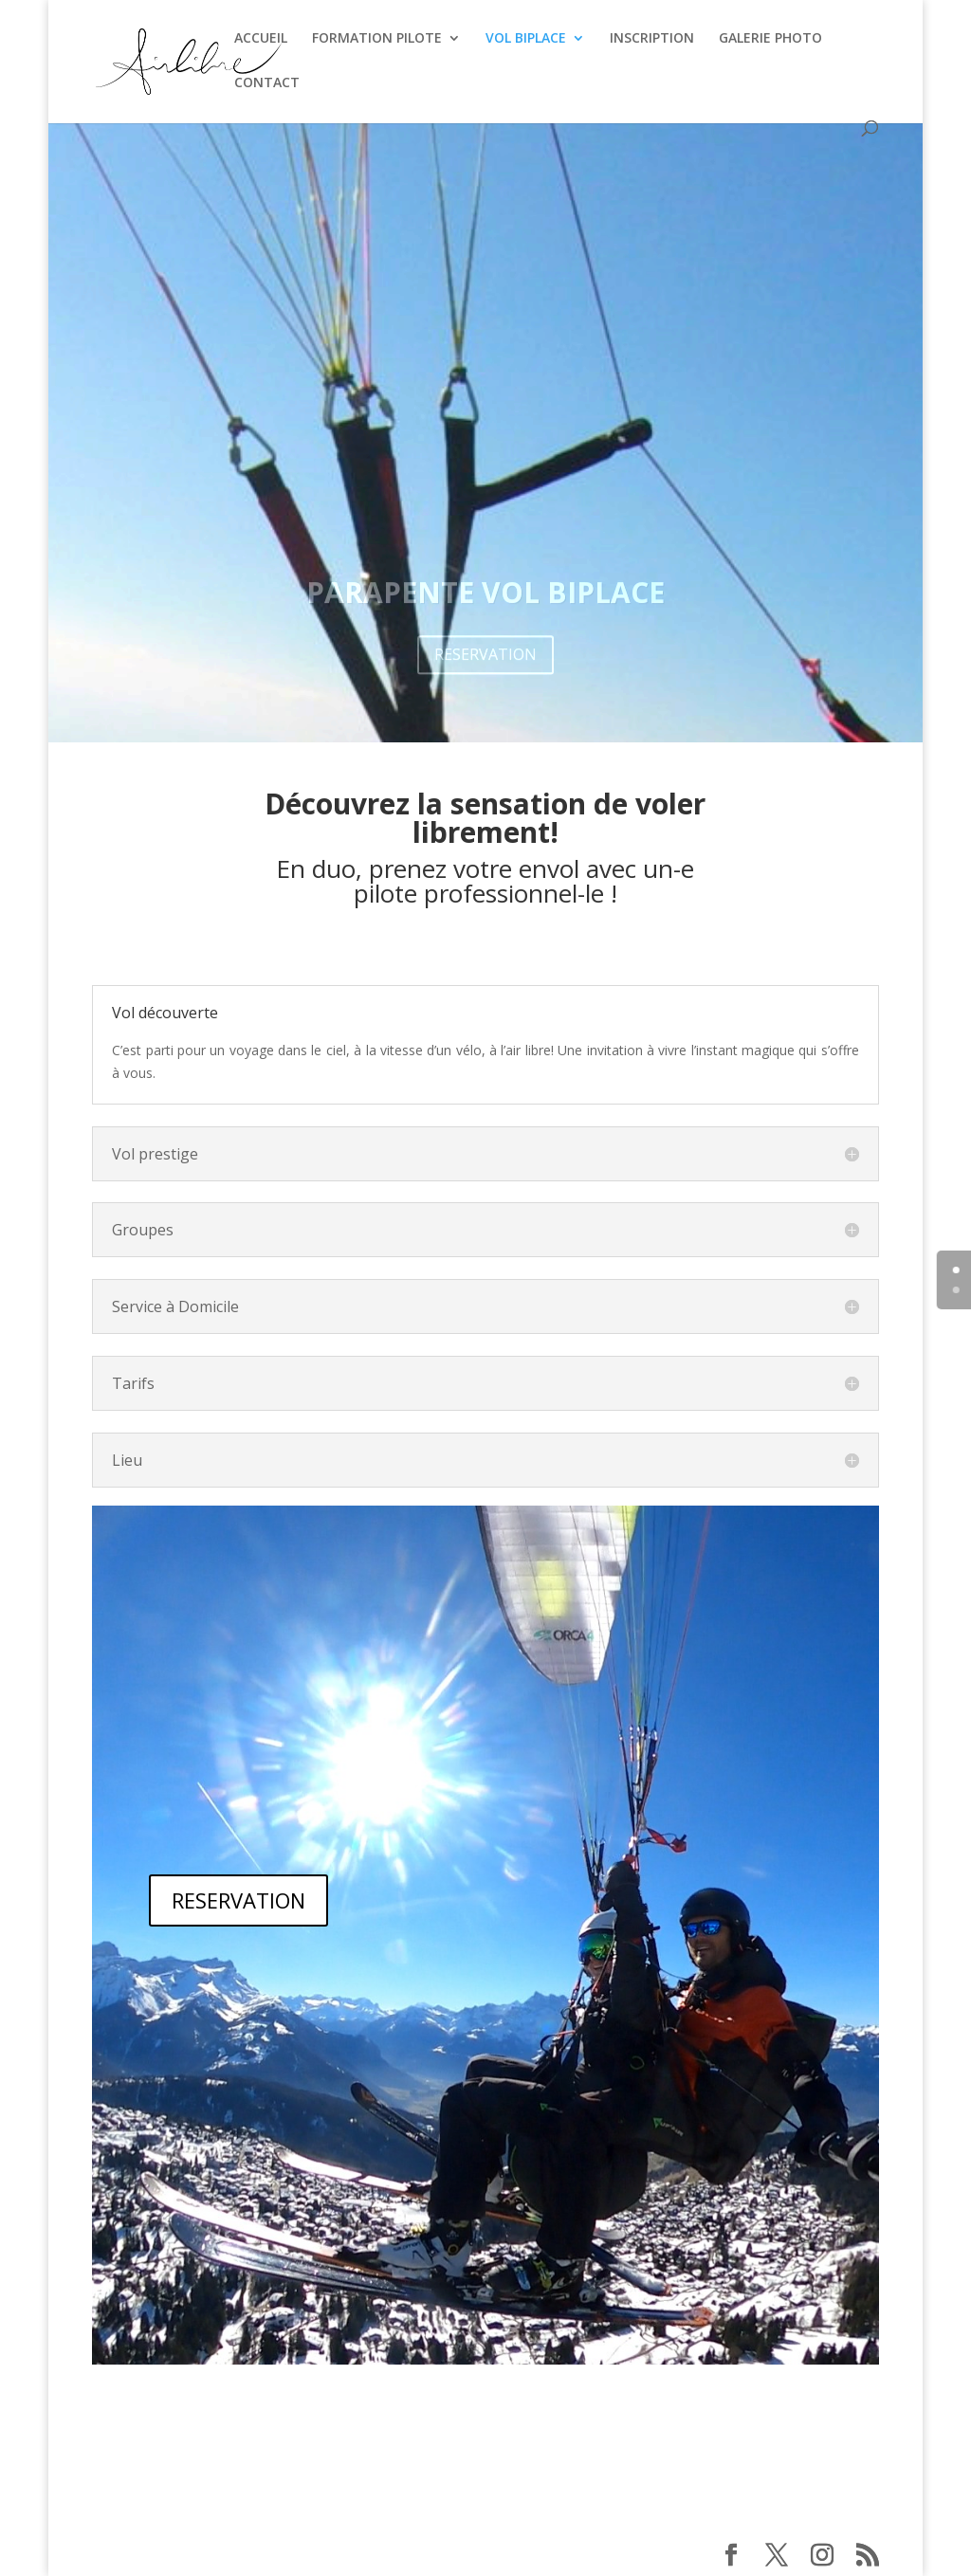 This screenshot has width=971, height=2576. What do you see at coordinates (238, 1900) in the screenshot?
I see `RESERVATION` at bounding box center [238, 1900].